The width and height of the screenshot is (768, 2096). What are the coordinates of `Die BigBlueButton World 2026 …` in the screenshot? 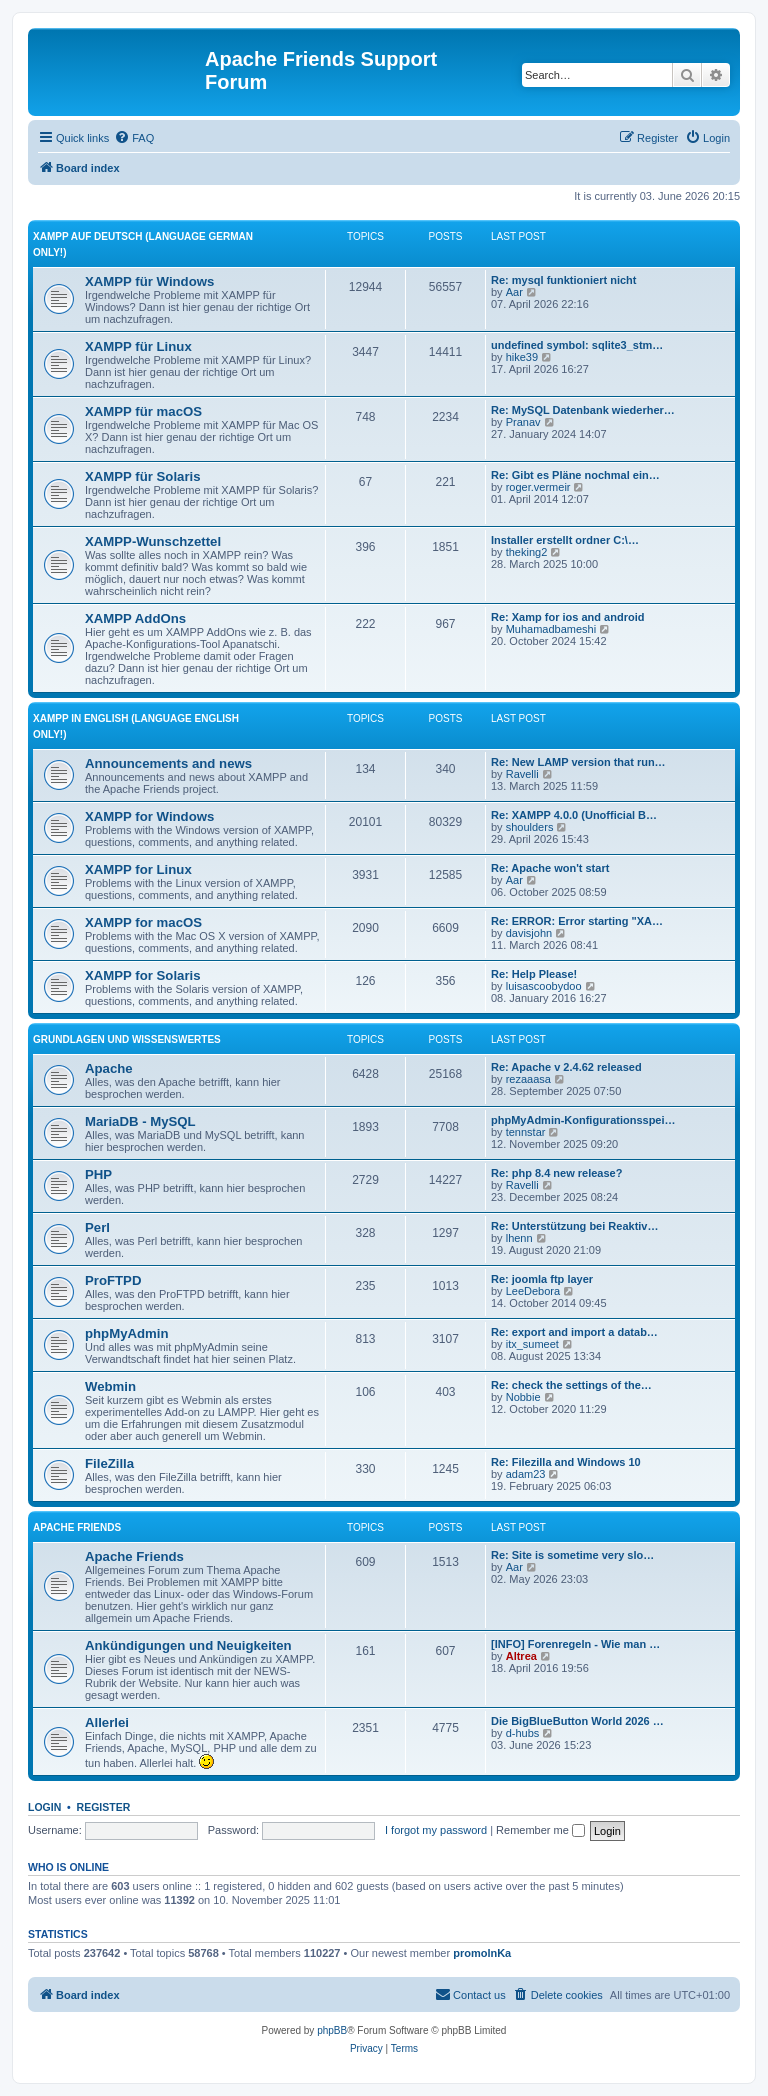 It's located at (577, 1721).